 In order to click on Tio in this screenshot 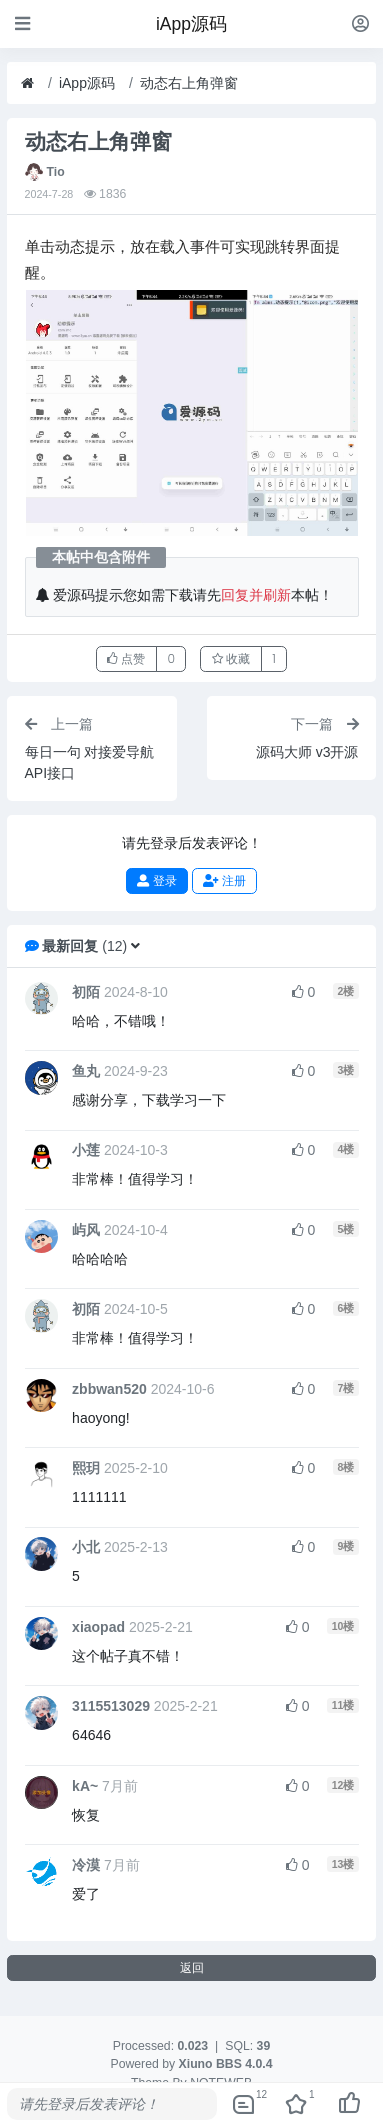, I will do `click(56, 172)`.